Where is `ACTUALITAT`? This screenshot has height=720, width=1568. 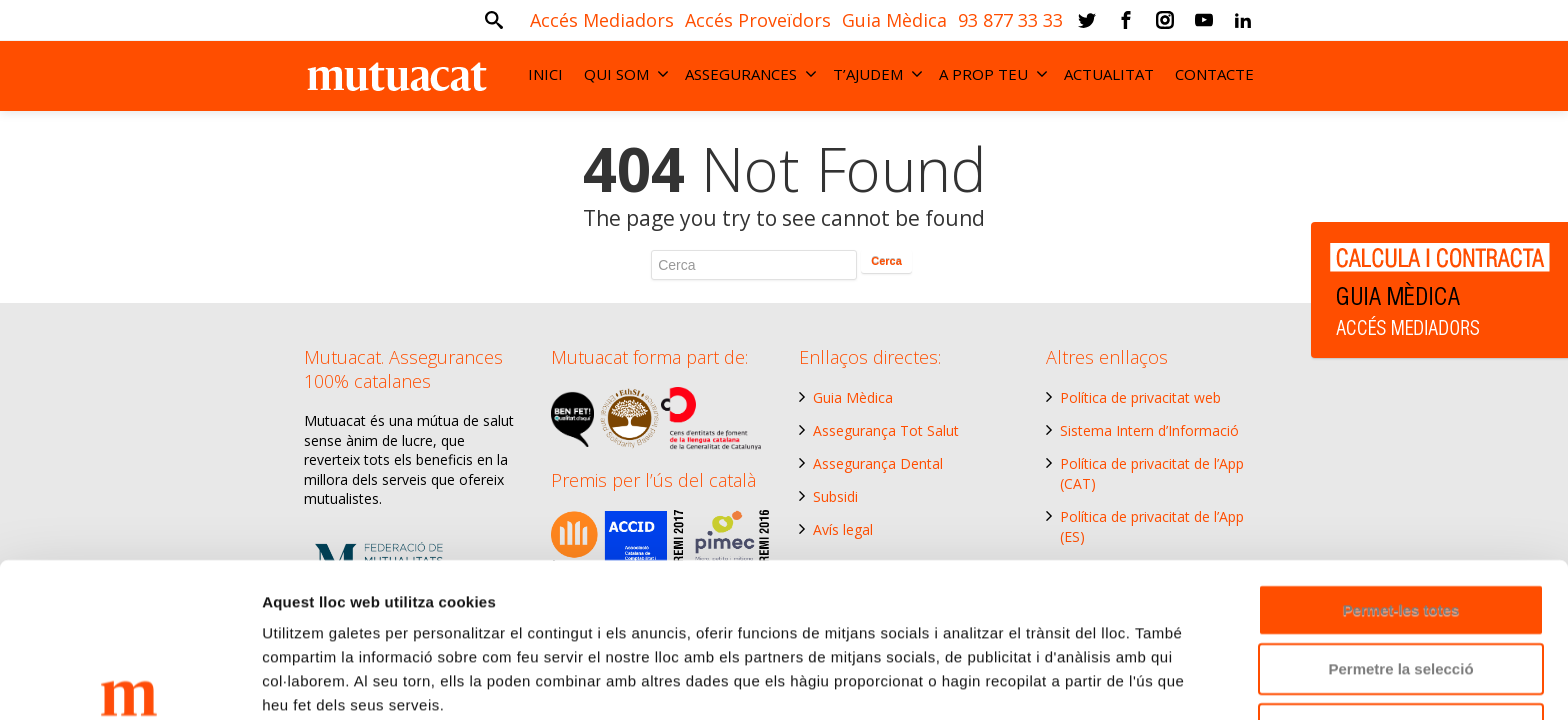
ACTUALITAT is located at coordinates (1109, 74).